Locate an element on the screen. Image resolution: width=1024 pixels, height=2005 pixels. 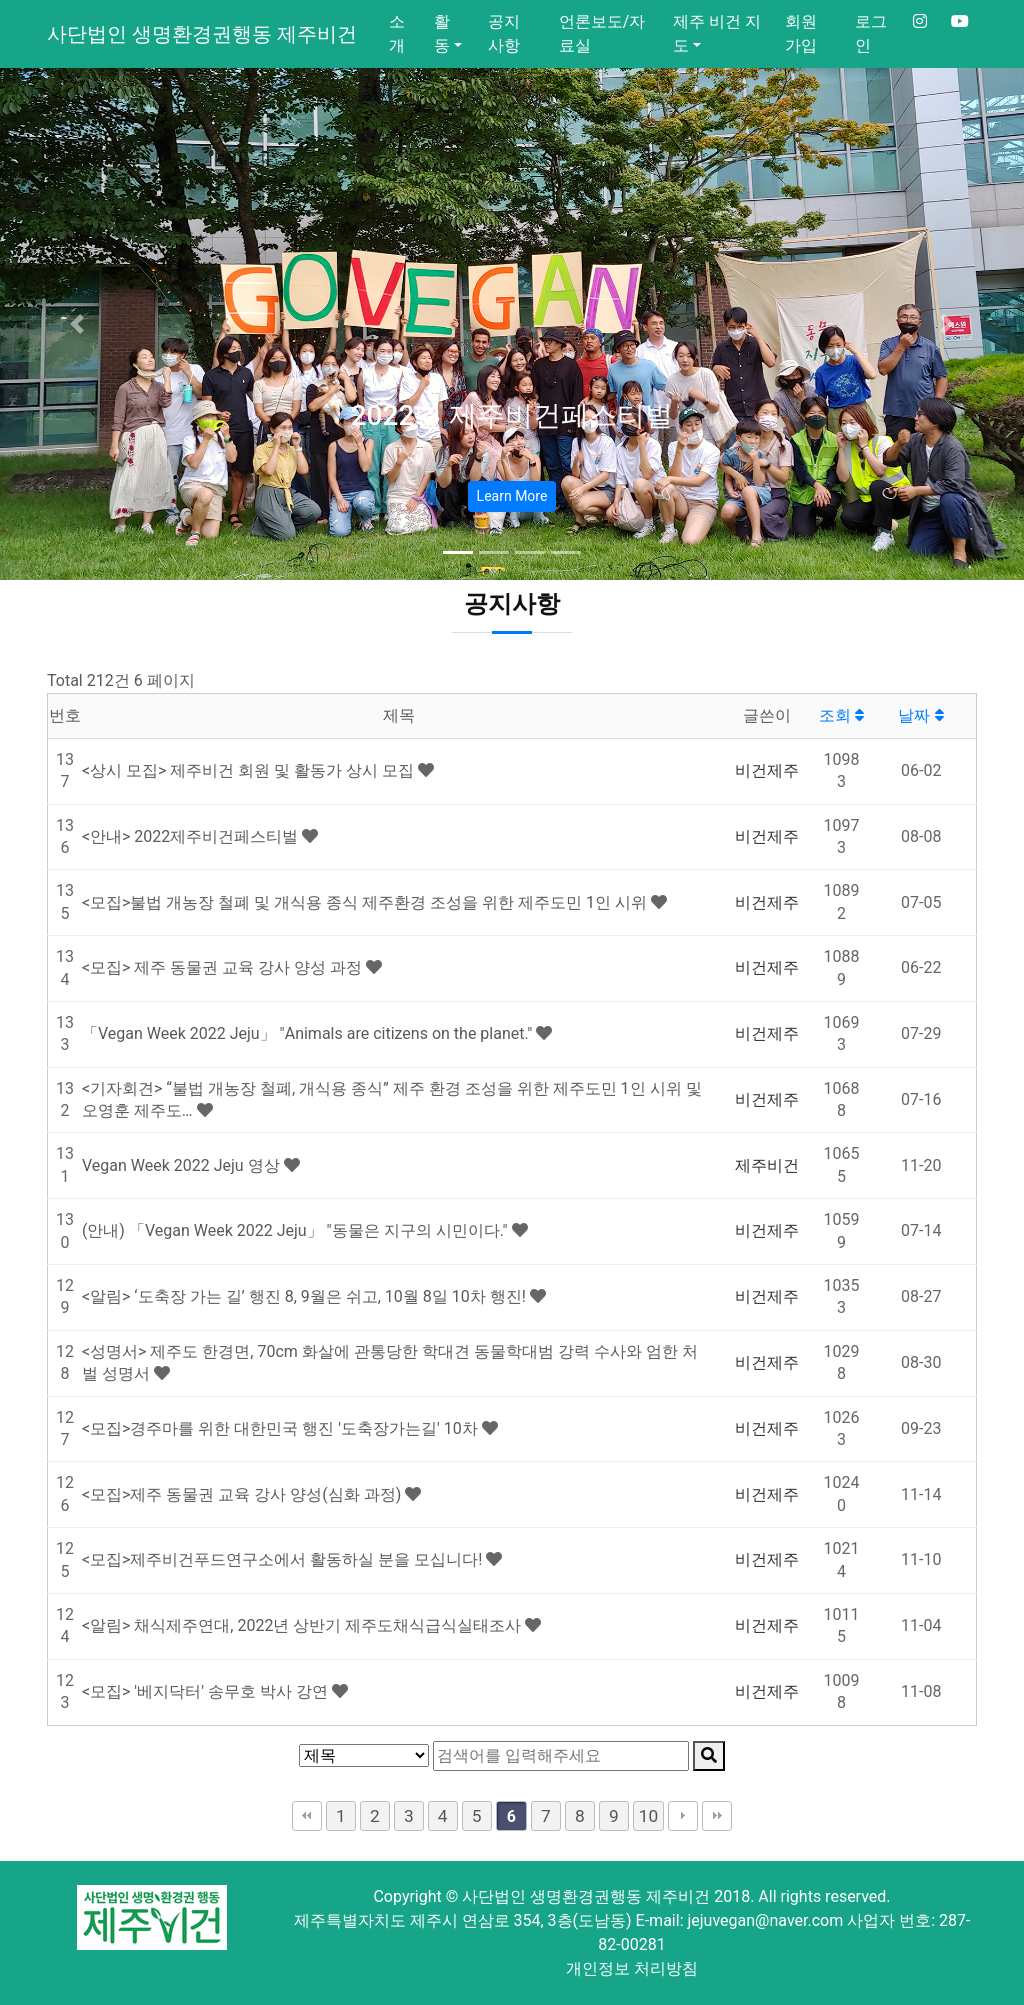
「Vegan Week 2022 Jeju」 "Animals are citizens on the planet." is located at coordinates (309, 1033).